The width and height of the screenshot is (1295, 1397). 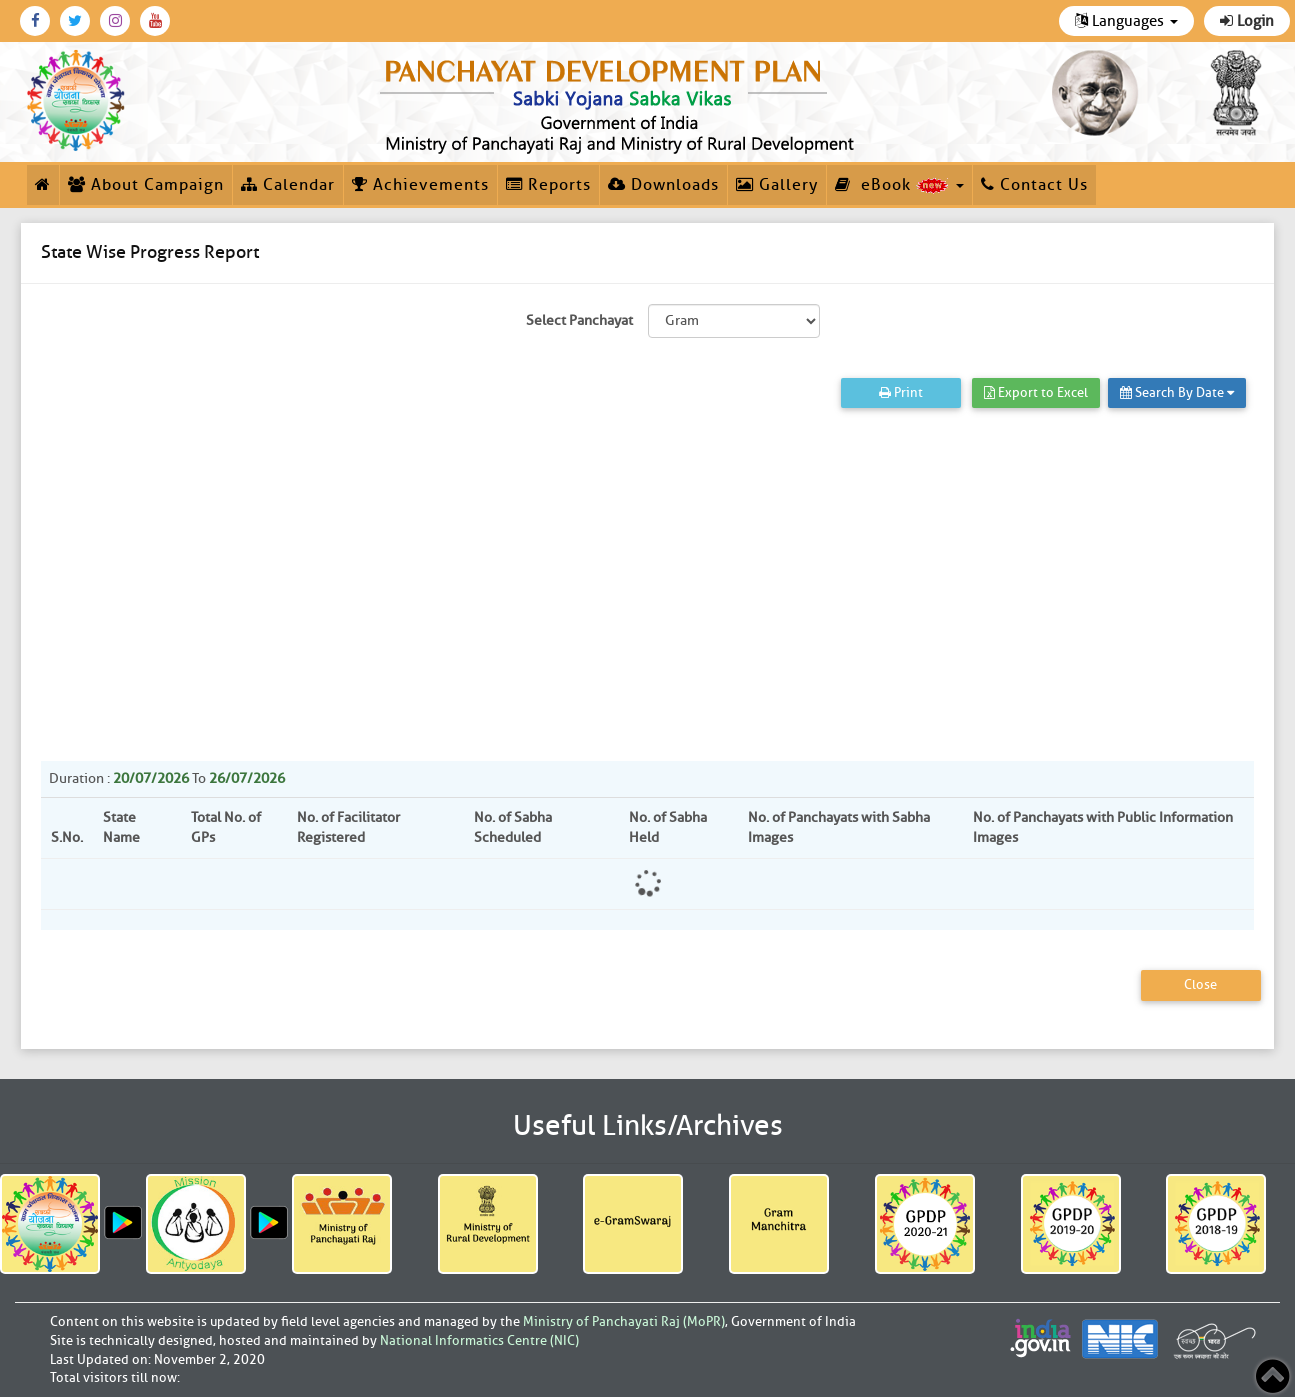 I want to click on National Informatics Centre (NIC), so click(x=479, y=1340).